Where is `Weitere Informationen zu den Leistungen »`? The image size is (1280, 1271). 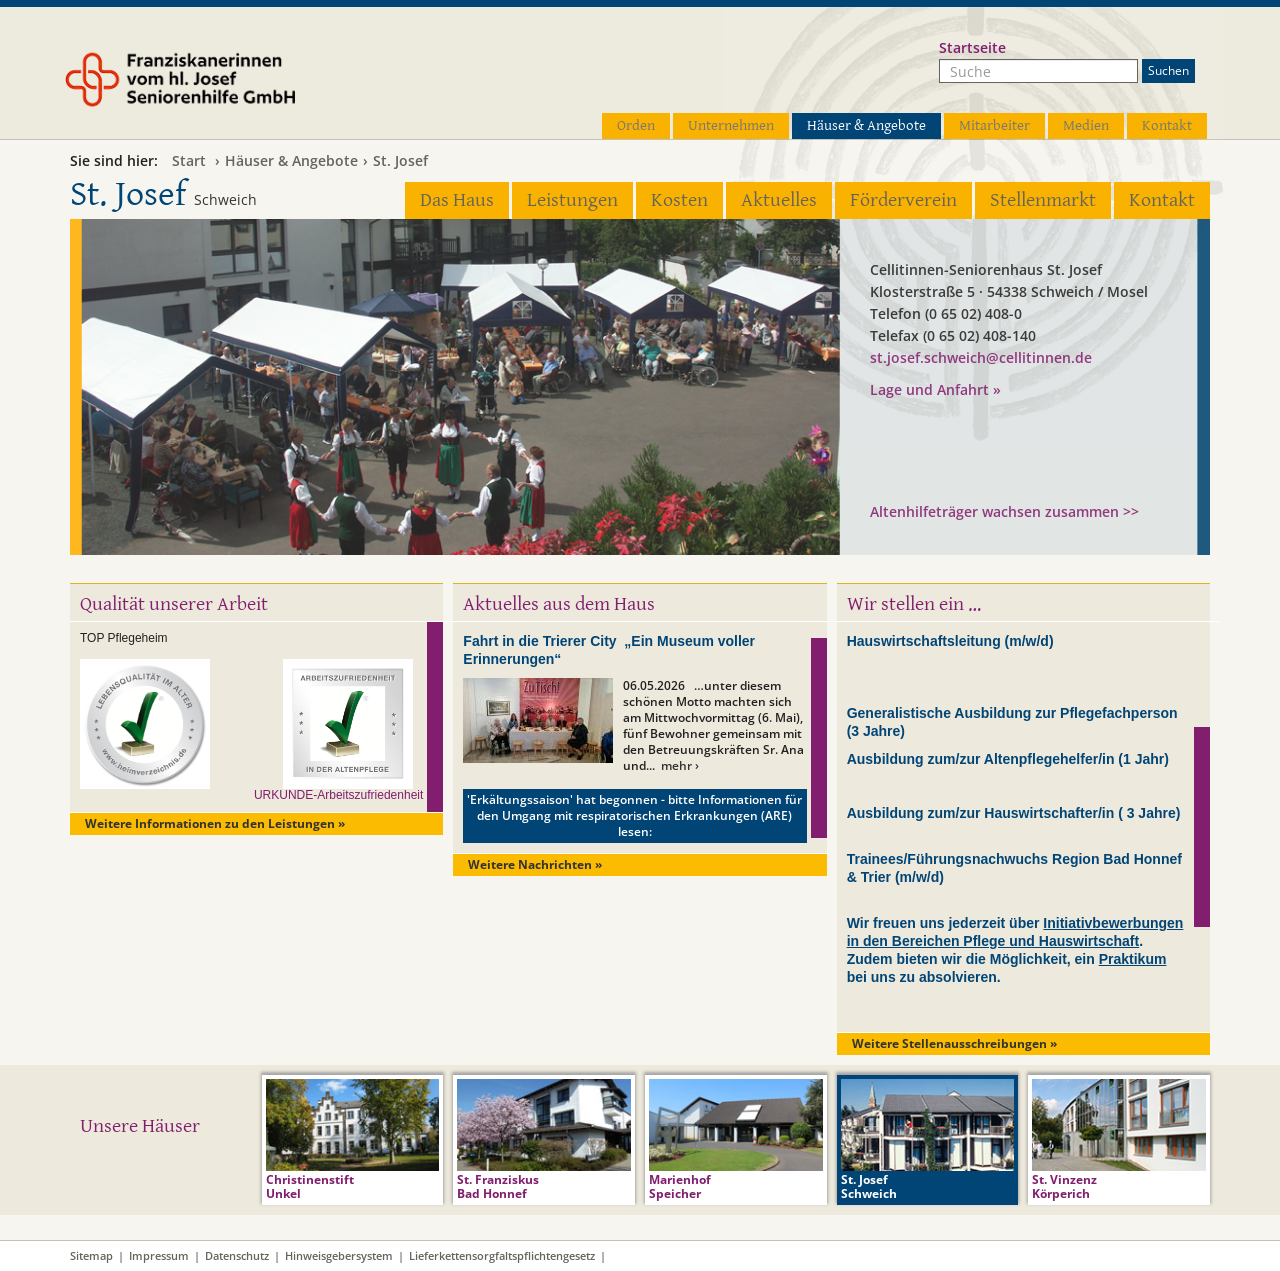
Weitere Informationen zu den Leistungen » is located at coordinates (215, 823).